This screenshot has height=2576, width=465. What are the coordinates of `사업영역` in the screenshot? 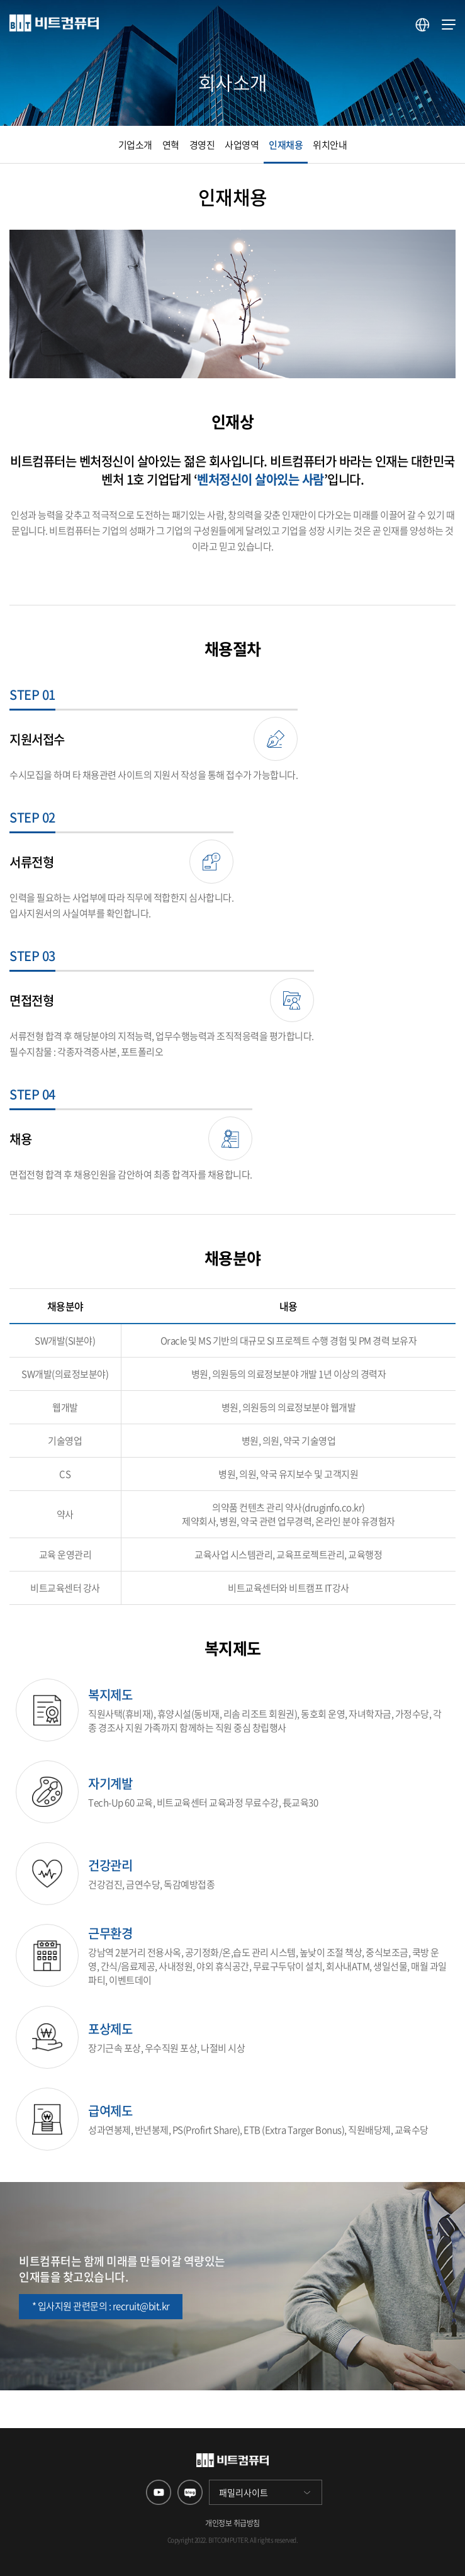 It's located at (242, 145).